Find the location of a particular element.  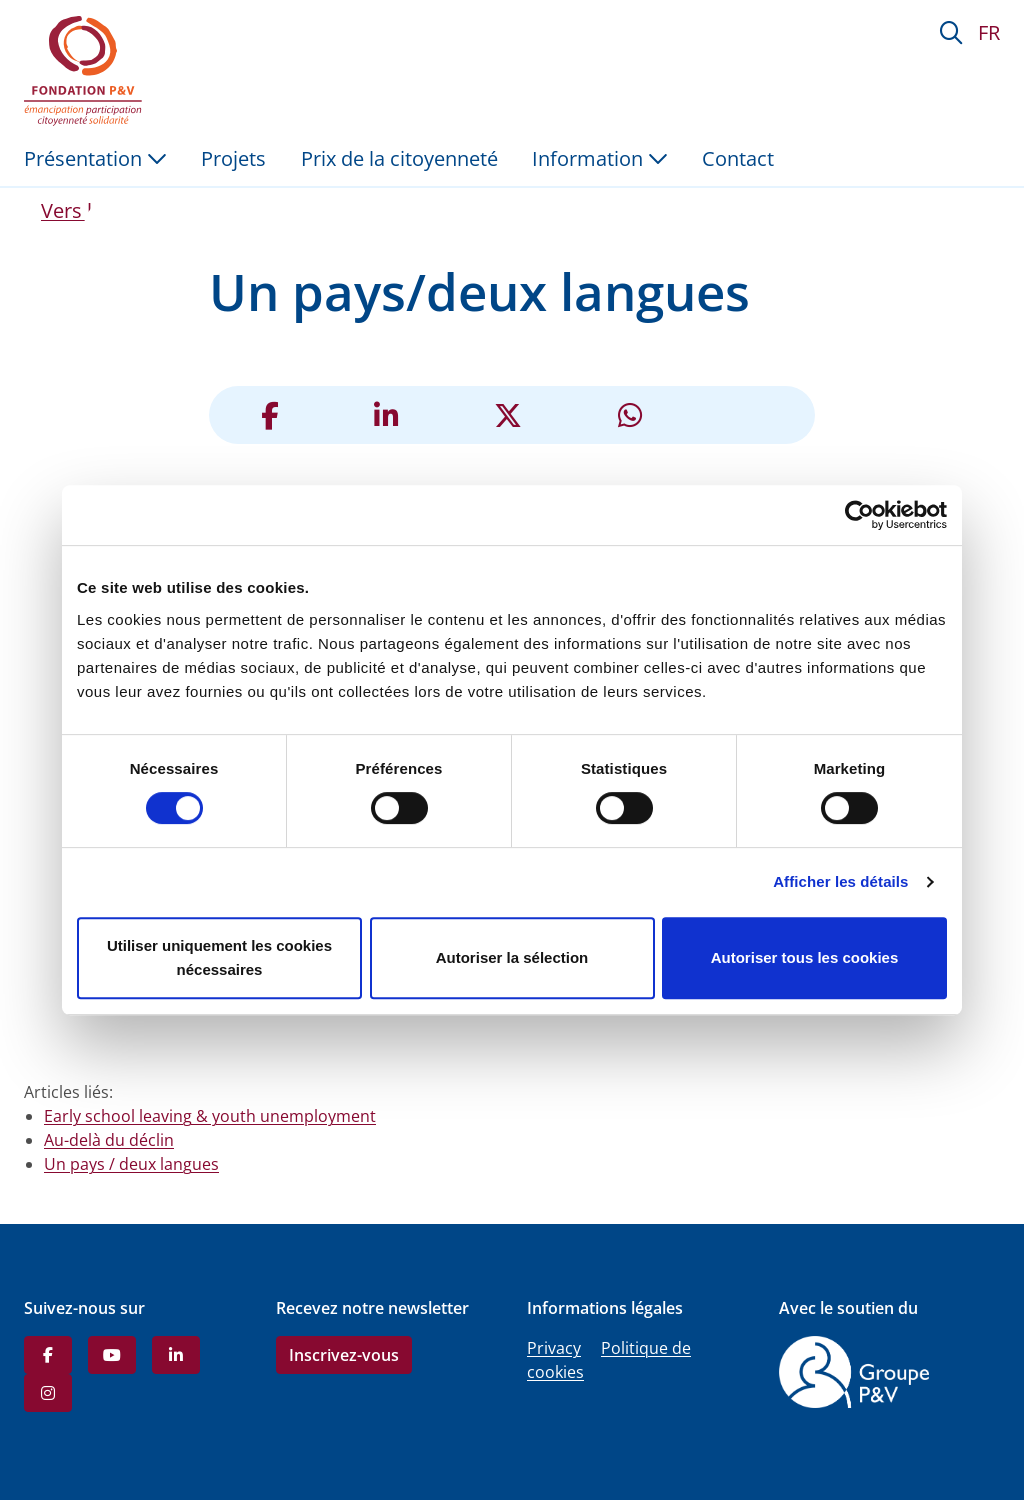

Information [button] is located at coordinates (600, 158).